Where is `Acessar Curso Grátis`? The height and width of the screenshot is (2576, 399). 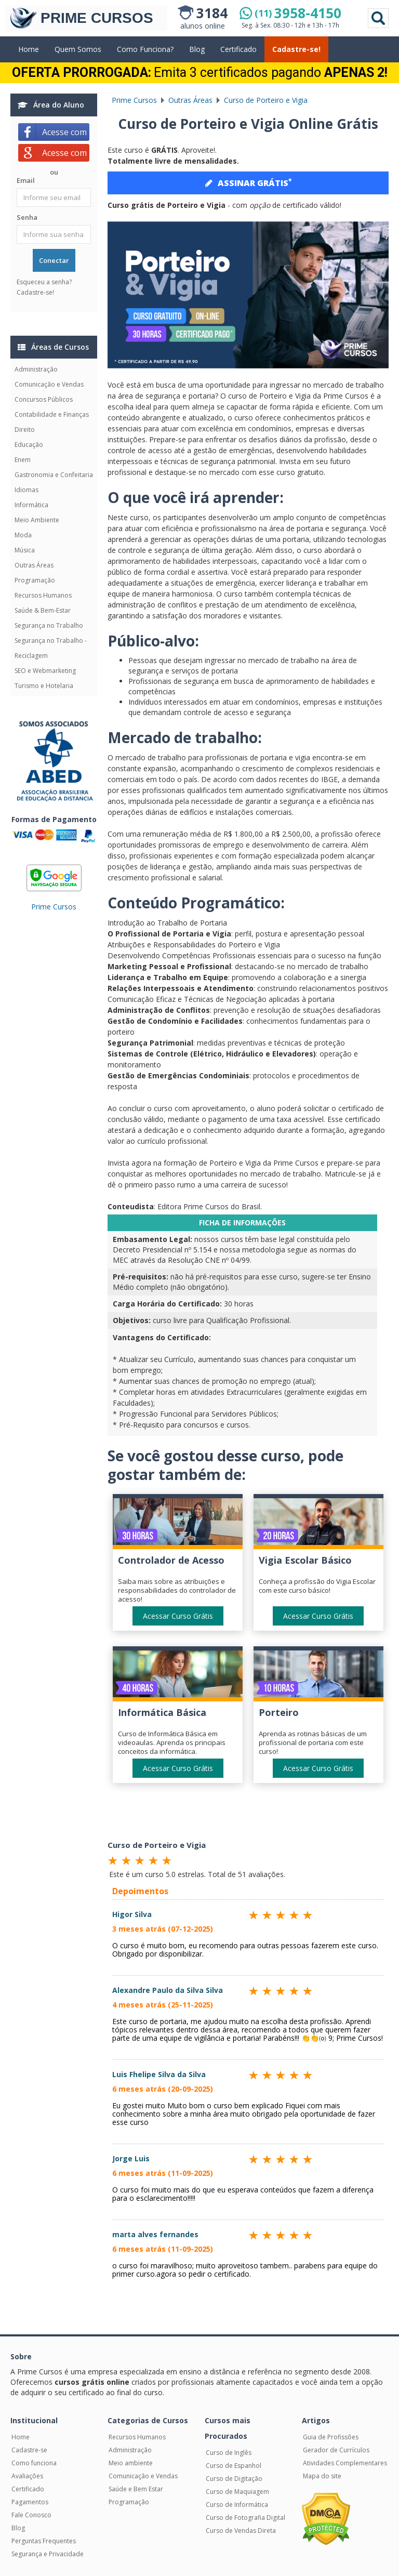
Acessar Curso Grátis is located at coordinates (178, 1616).